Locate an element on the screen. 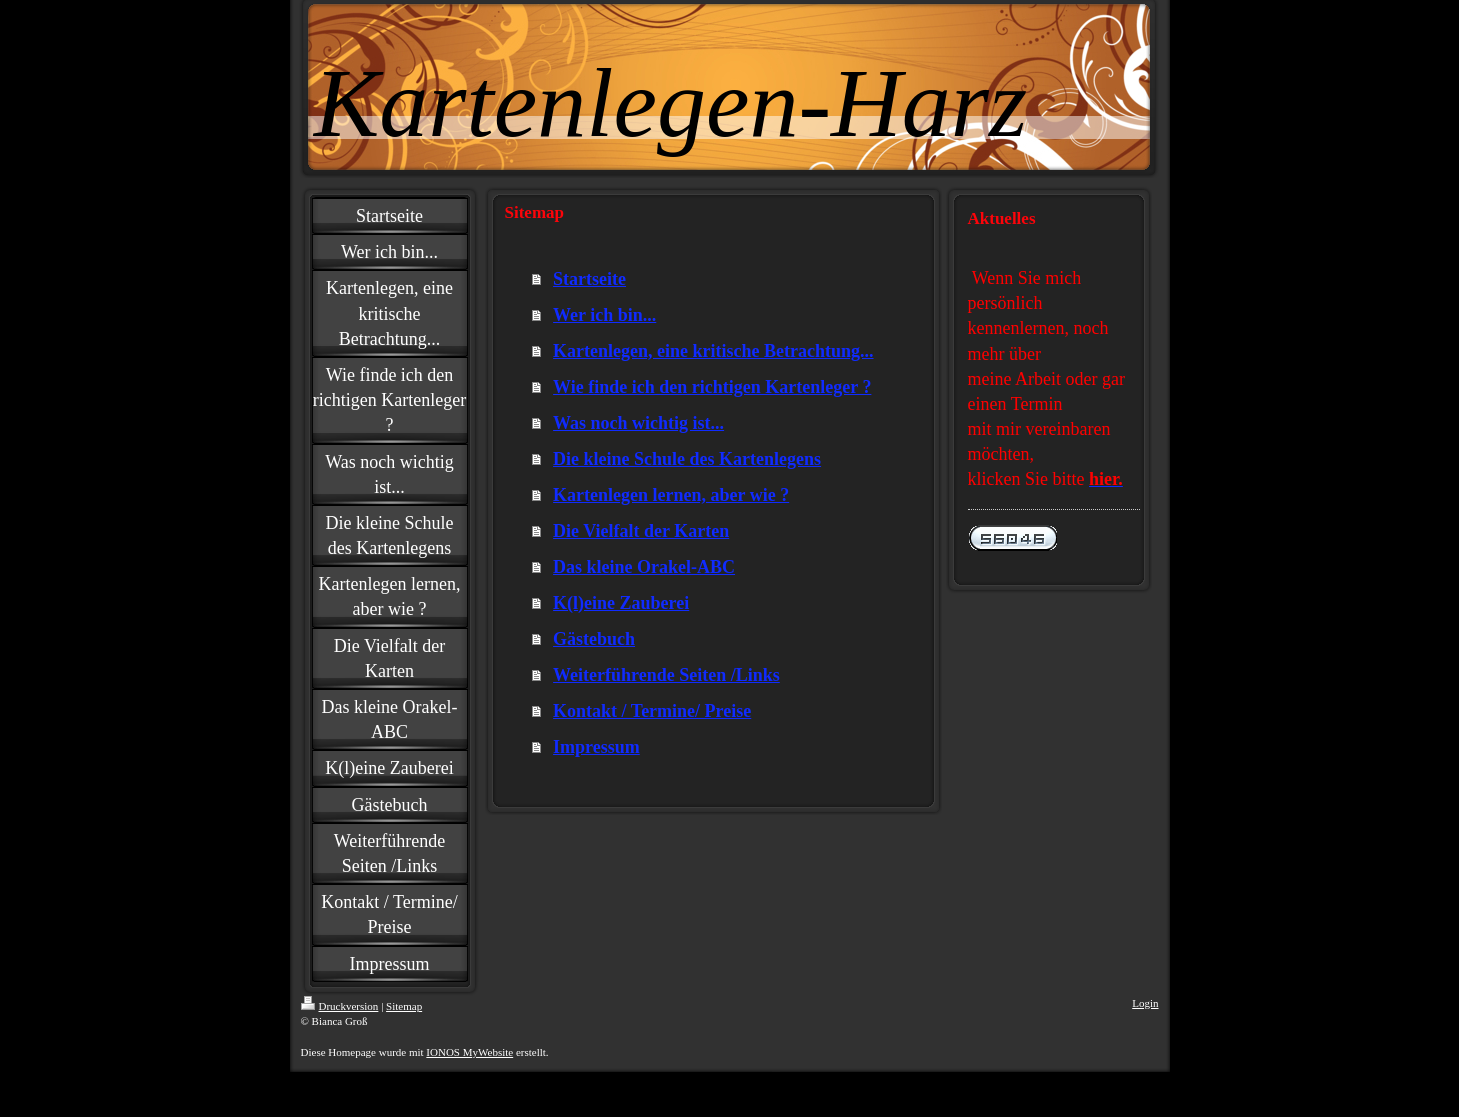 The width and height of the screenshot is (1459, 1117). Wer ich bin... is located at coordinates (604, 315).